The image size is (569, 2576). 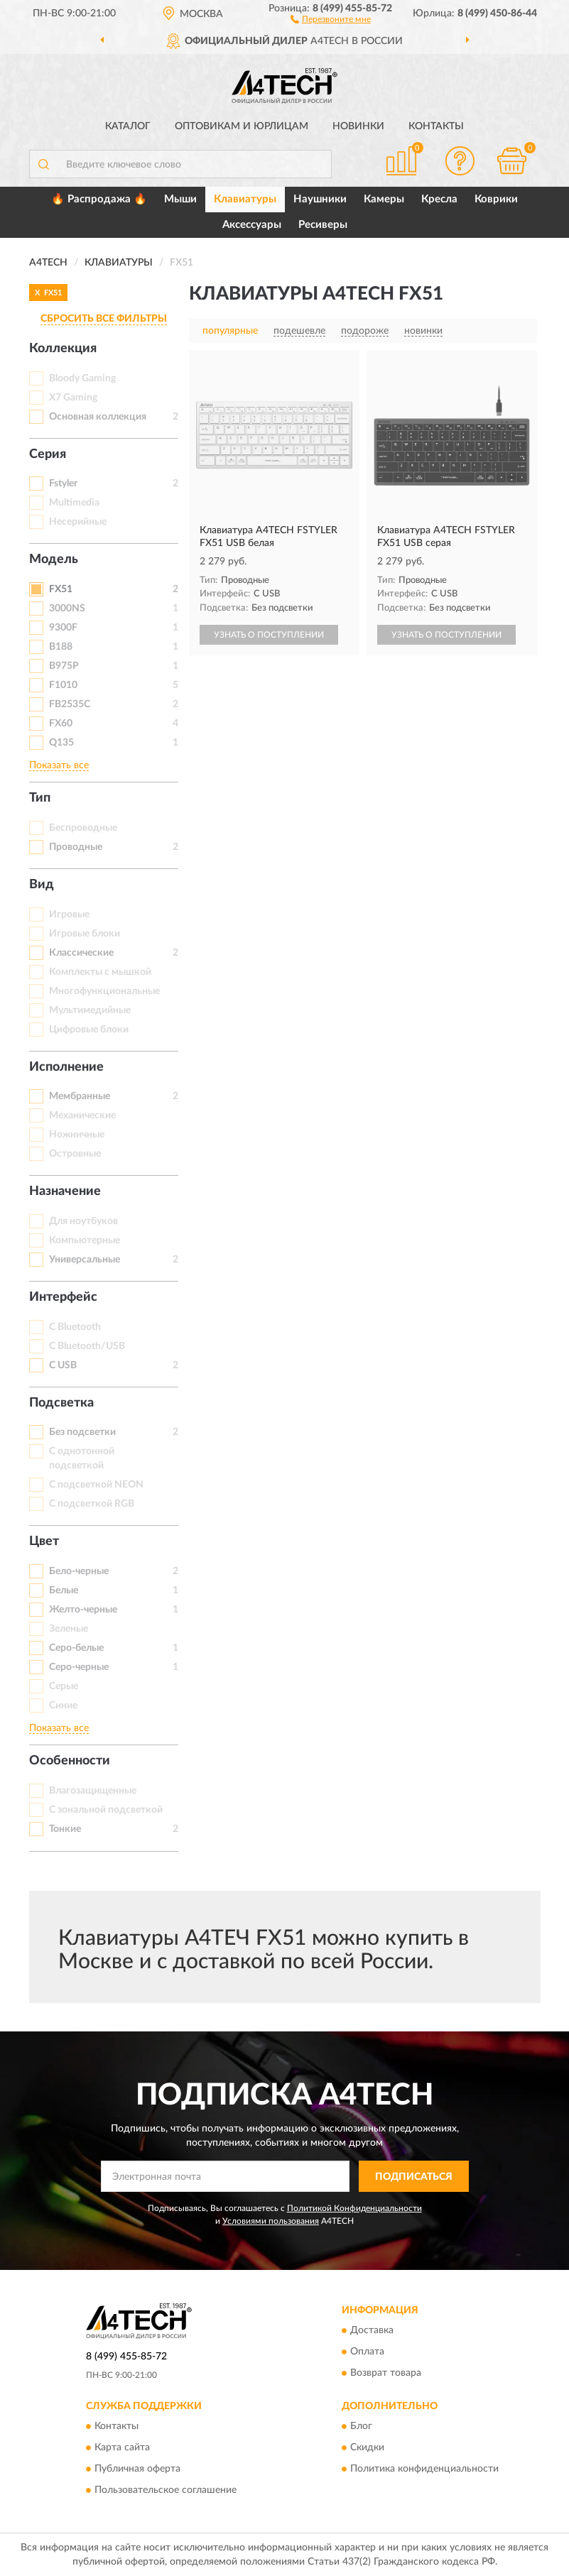 I want to click on Основная коллекция, so click(x=97, y=417).